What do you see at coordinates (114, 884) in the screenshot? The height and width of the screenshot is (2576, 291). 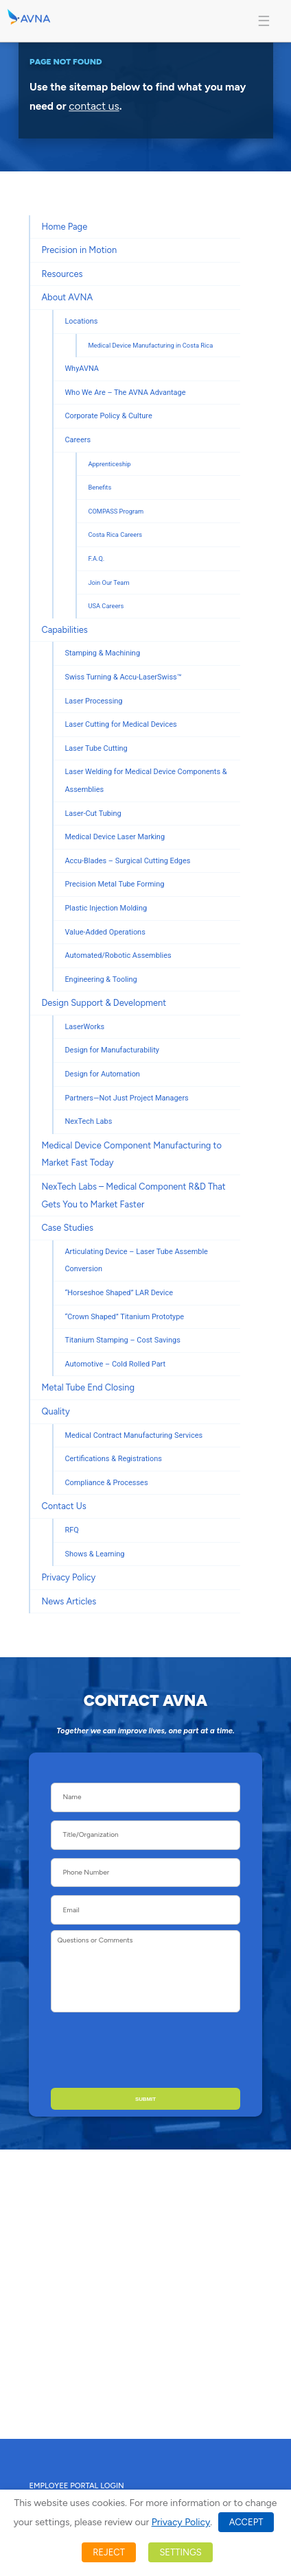 I see `Precision Metal Tube Forming` at bounding box center [114, 884].